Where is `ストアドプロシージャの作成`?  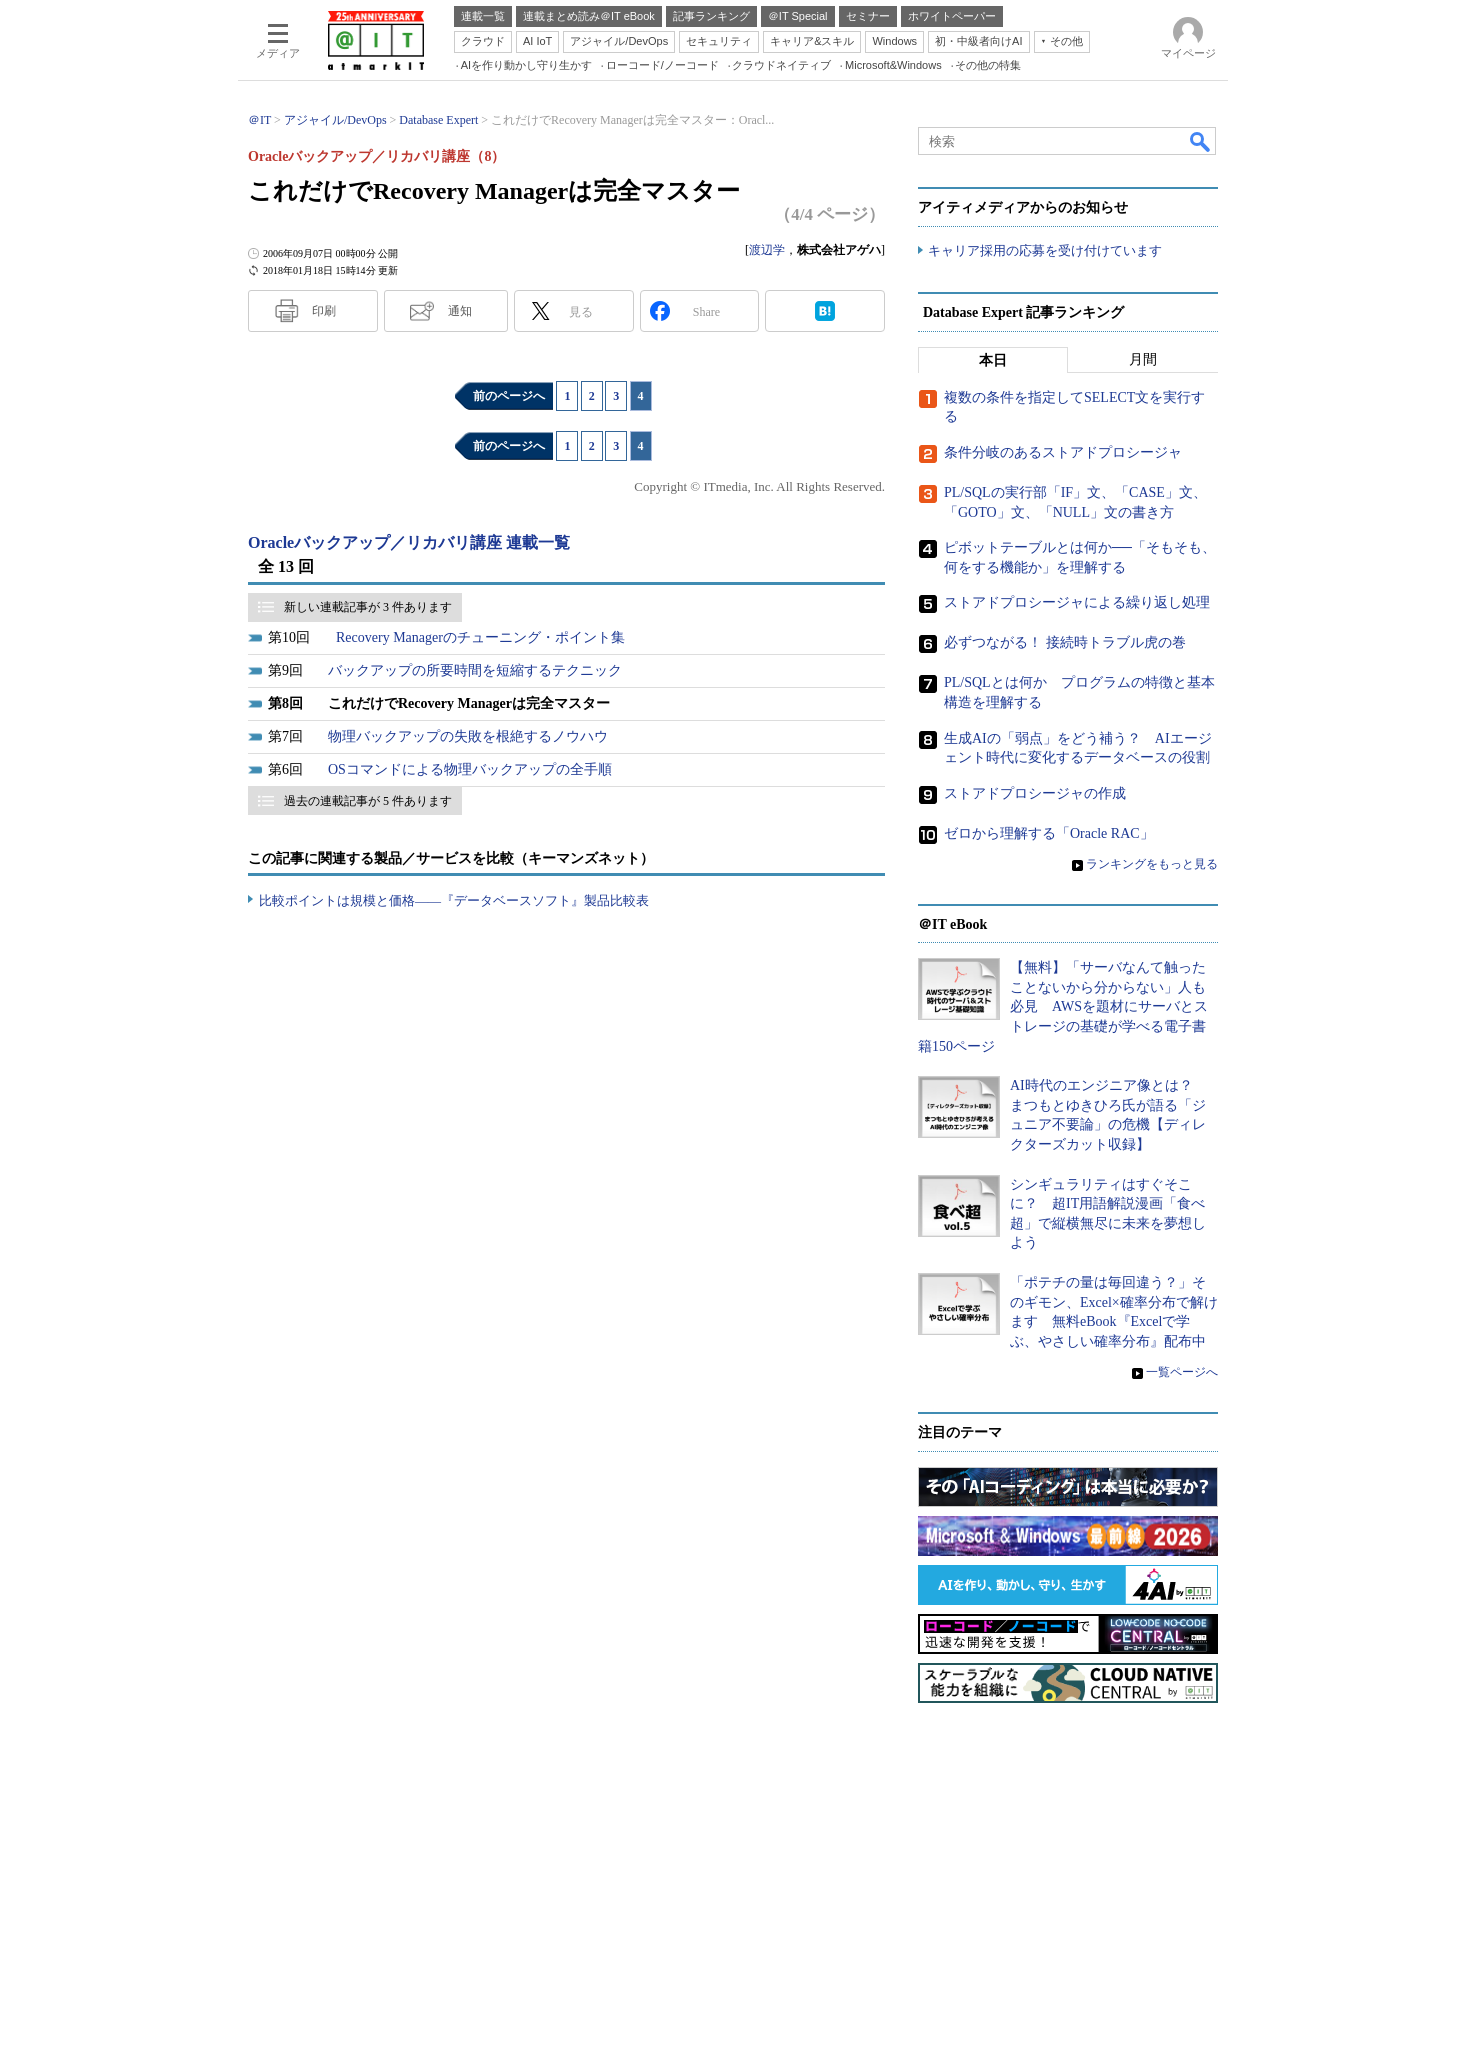 ストアドプロシージャの作成 is located at coordinates (1035, 793).